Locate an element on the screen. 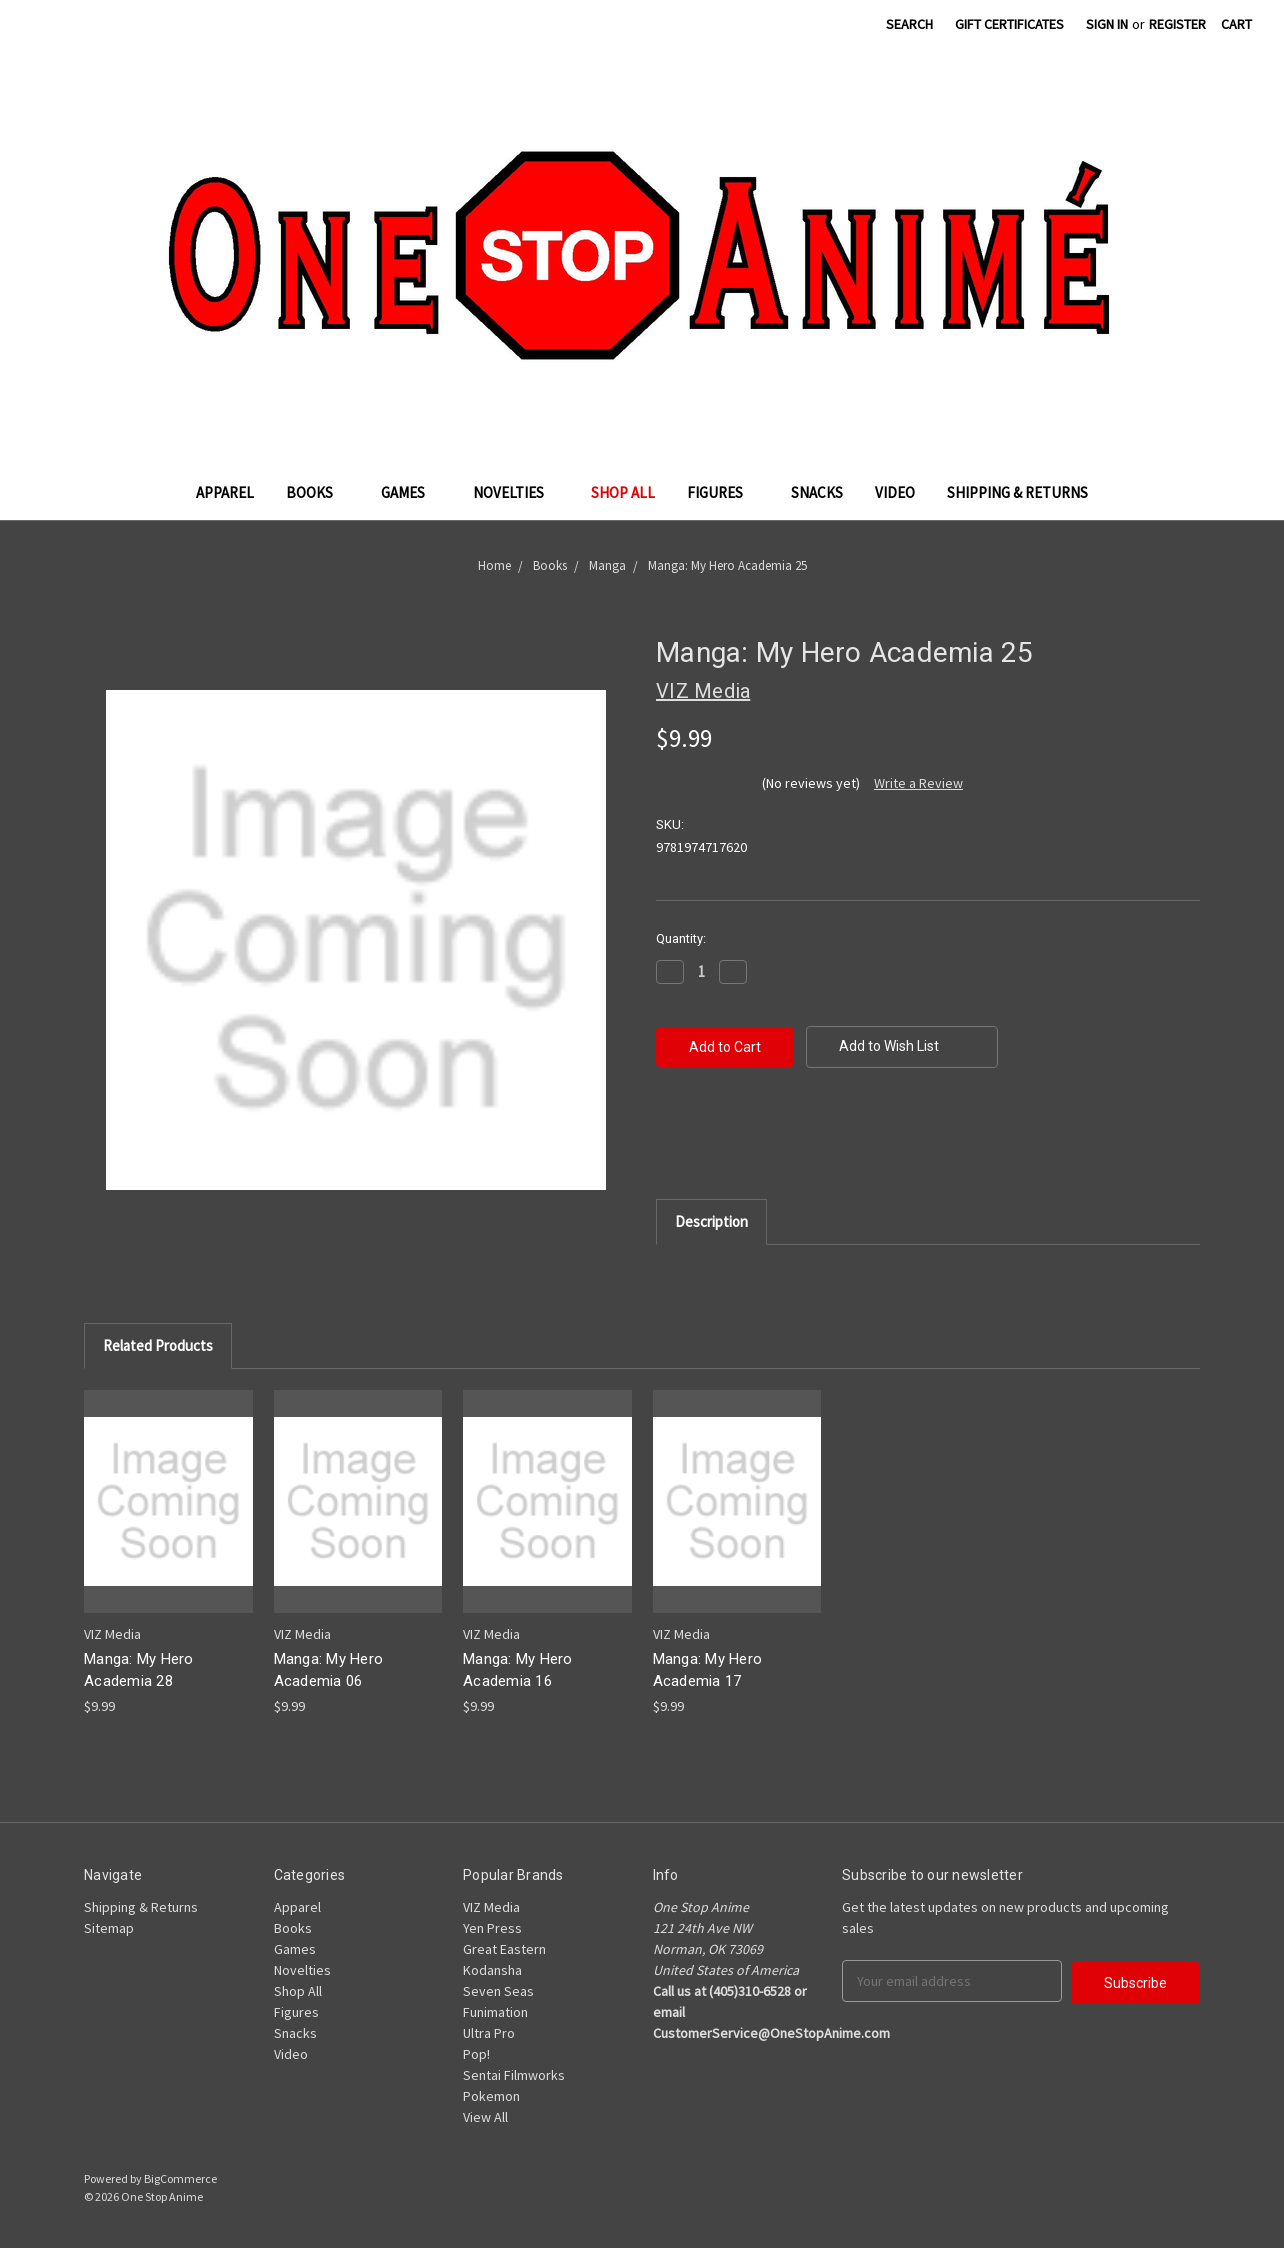 This screenshot has height=2248, width=1284. Write a Review is located at coordinates (918, 783).